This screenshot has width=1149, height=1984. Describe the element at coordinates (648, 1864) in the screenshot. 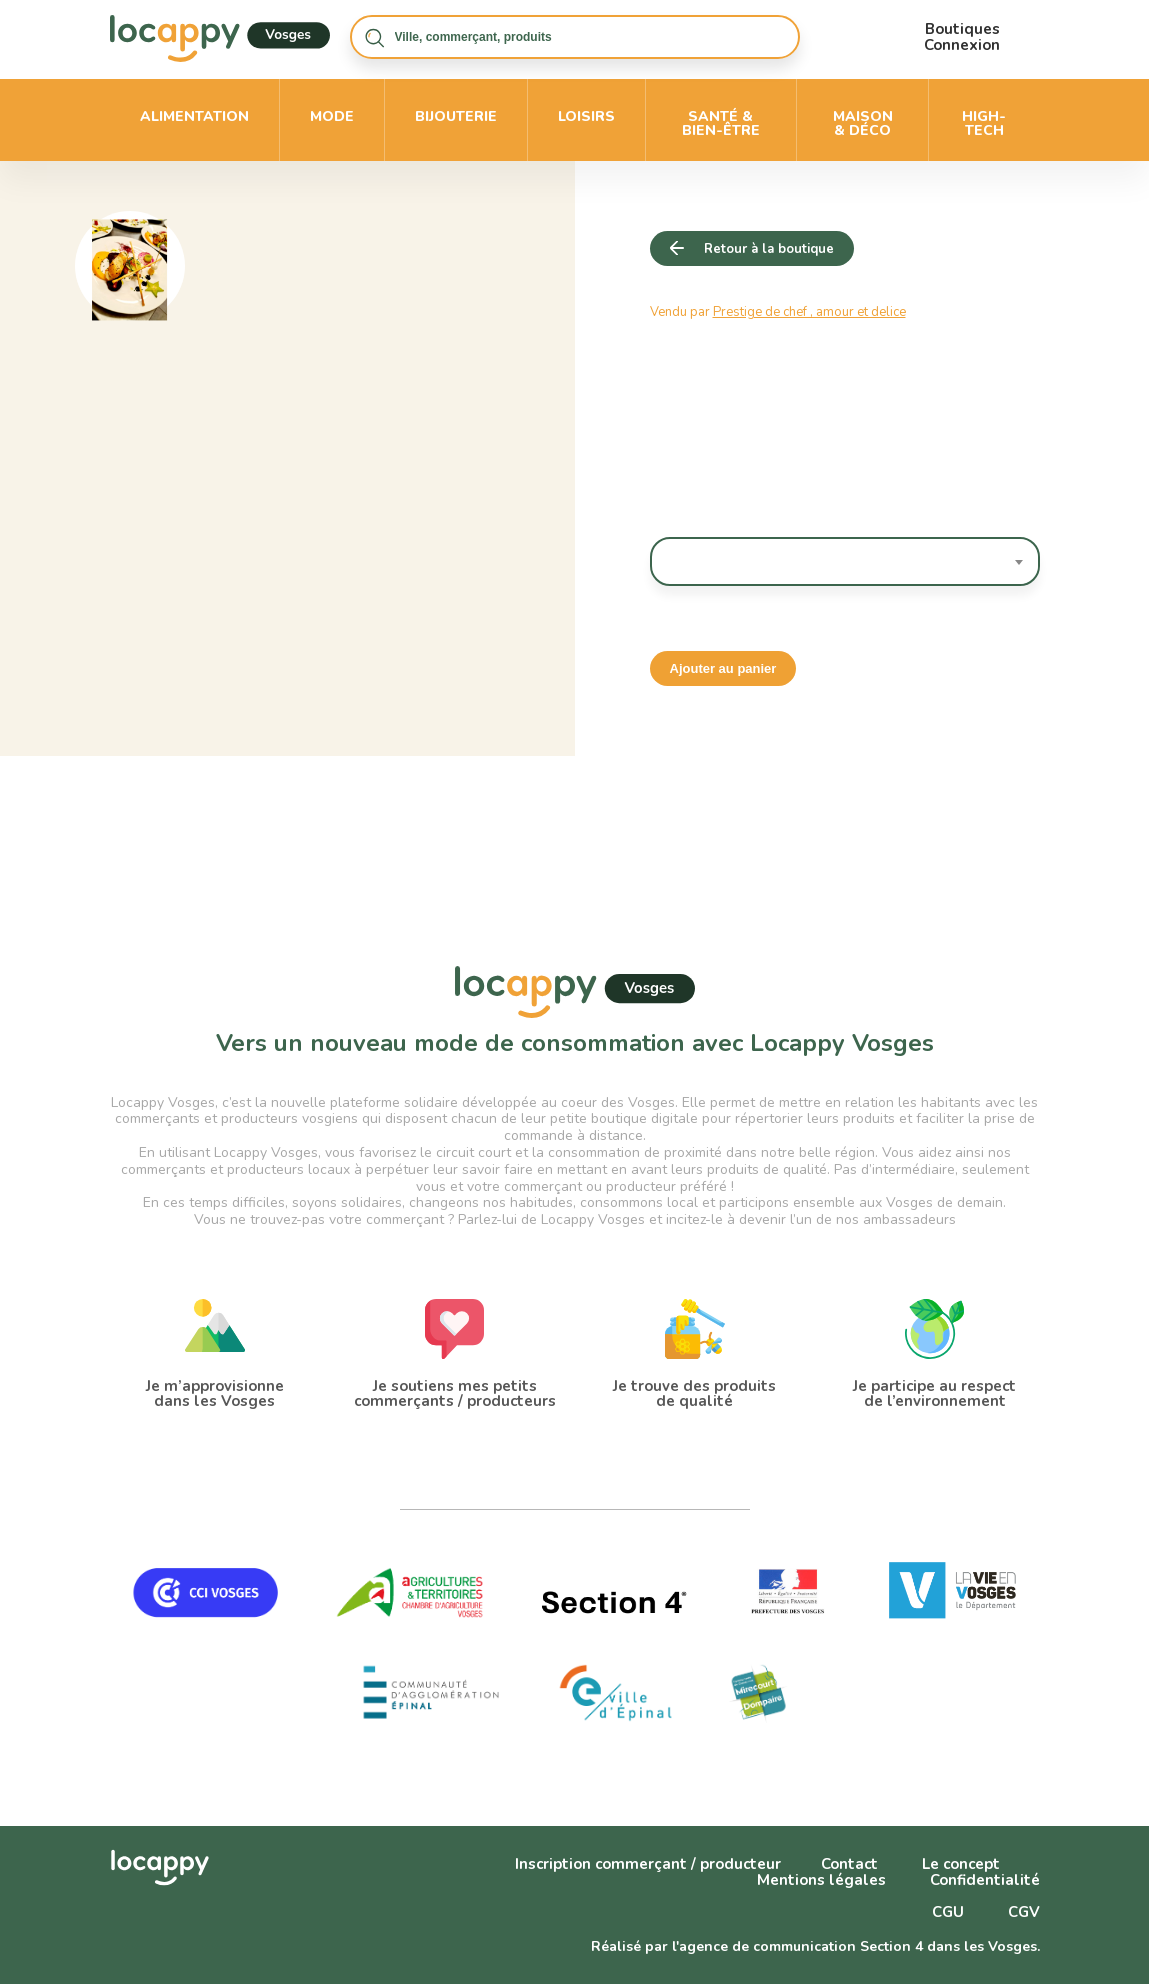

I see `Inscription commerçant / producteur` at that location.